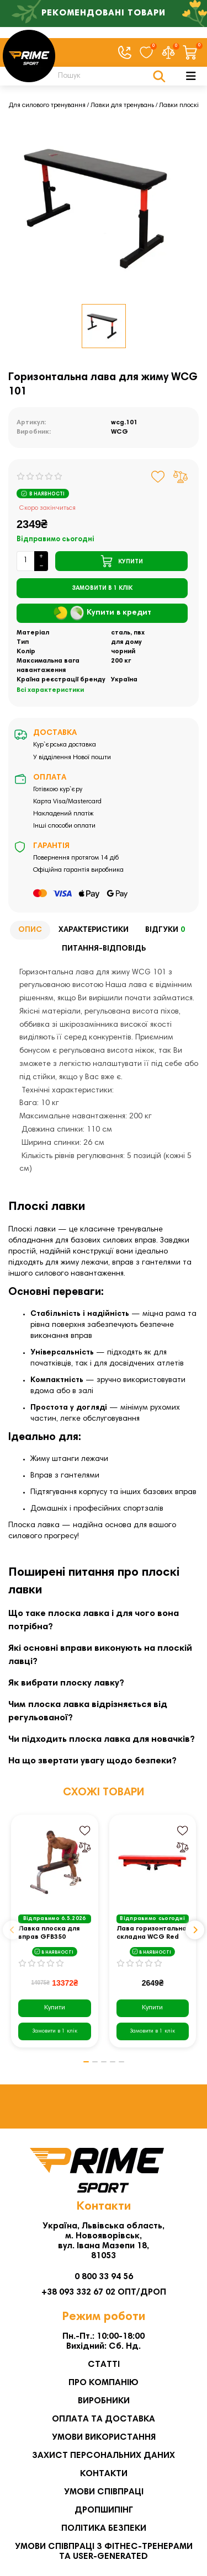  I want to click on Лава горизонтальна складна WCG Red, so click(151, 1933).